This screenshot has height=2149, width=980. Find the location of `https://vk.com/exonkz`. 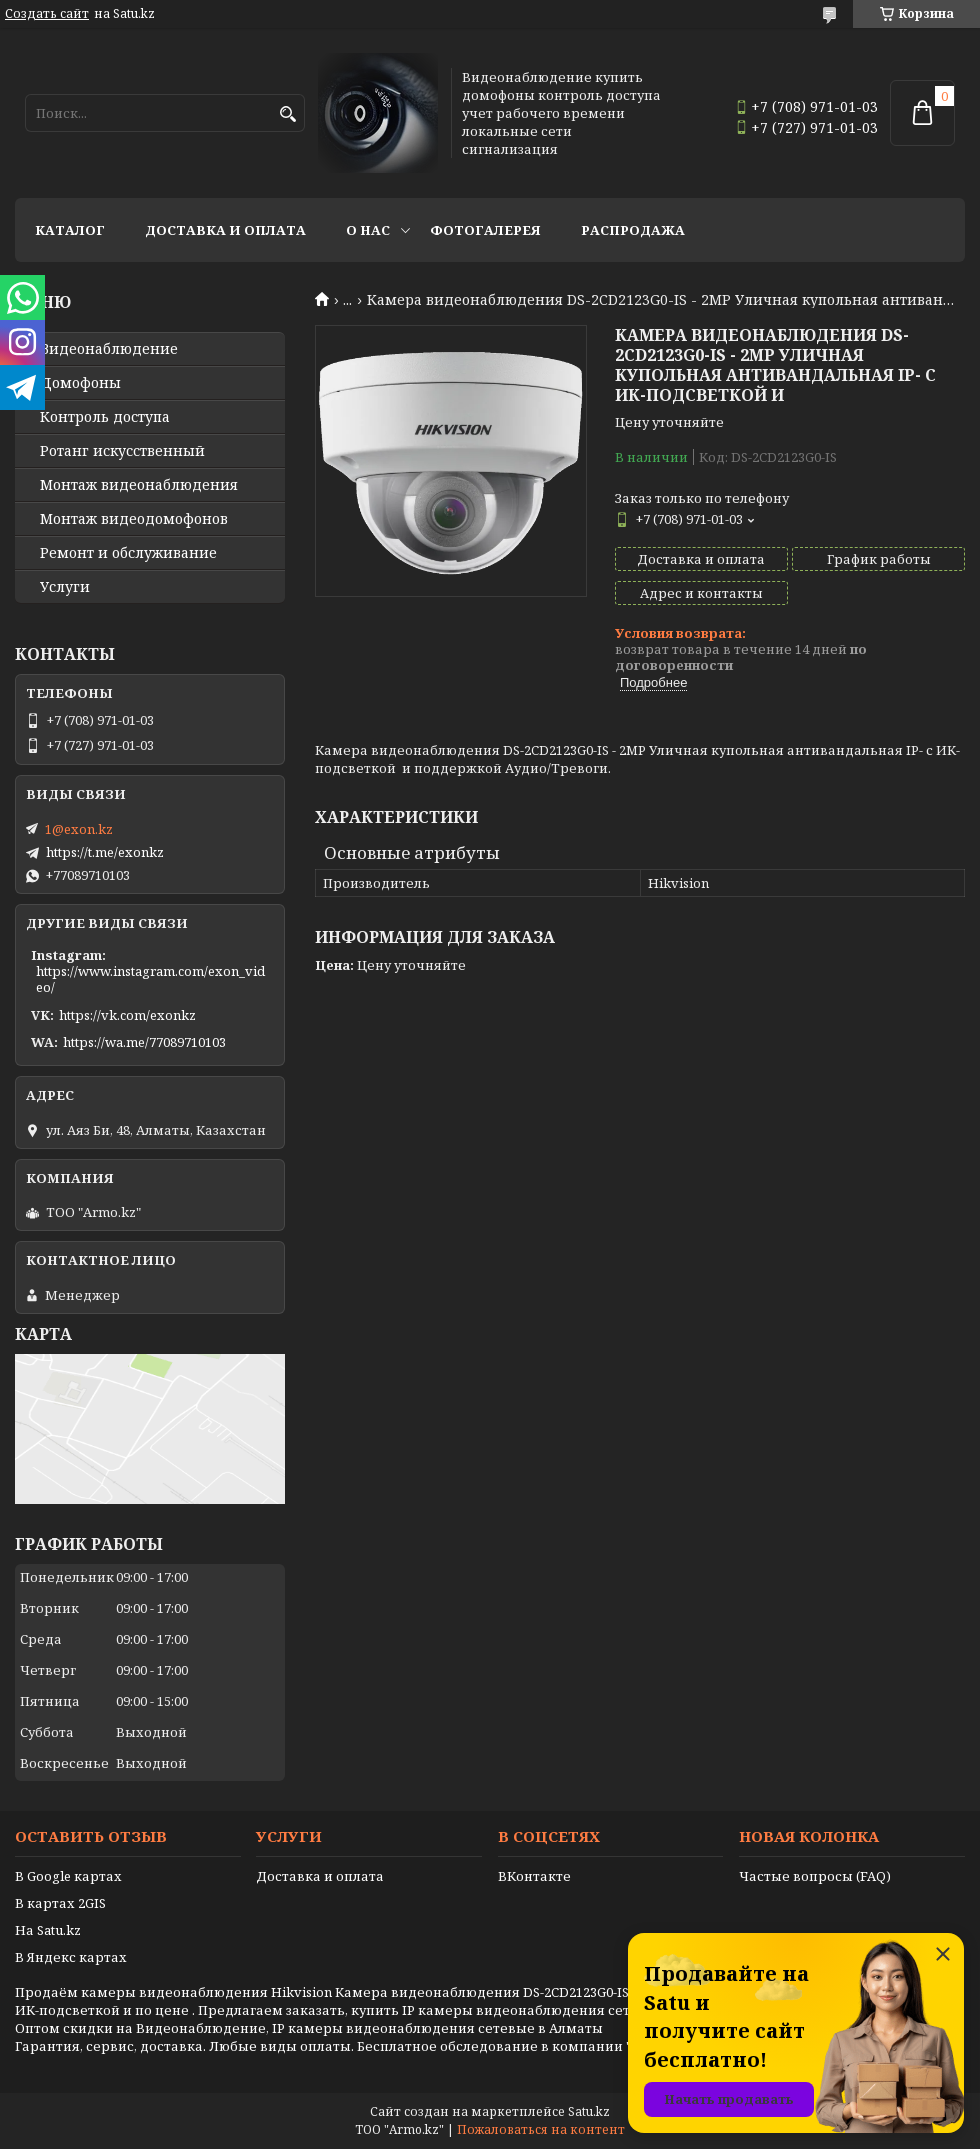

https://vk.com/exonkz is located at coordinates (127, 1015).